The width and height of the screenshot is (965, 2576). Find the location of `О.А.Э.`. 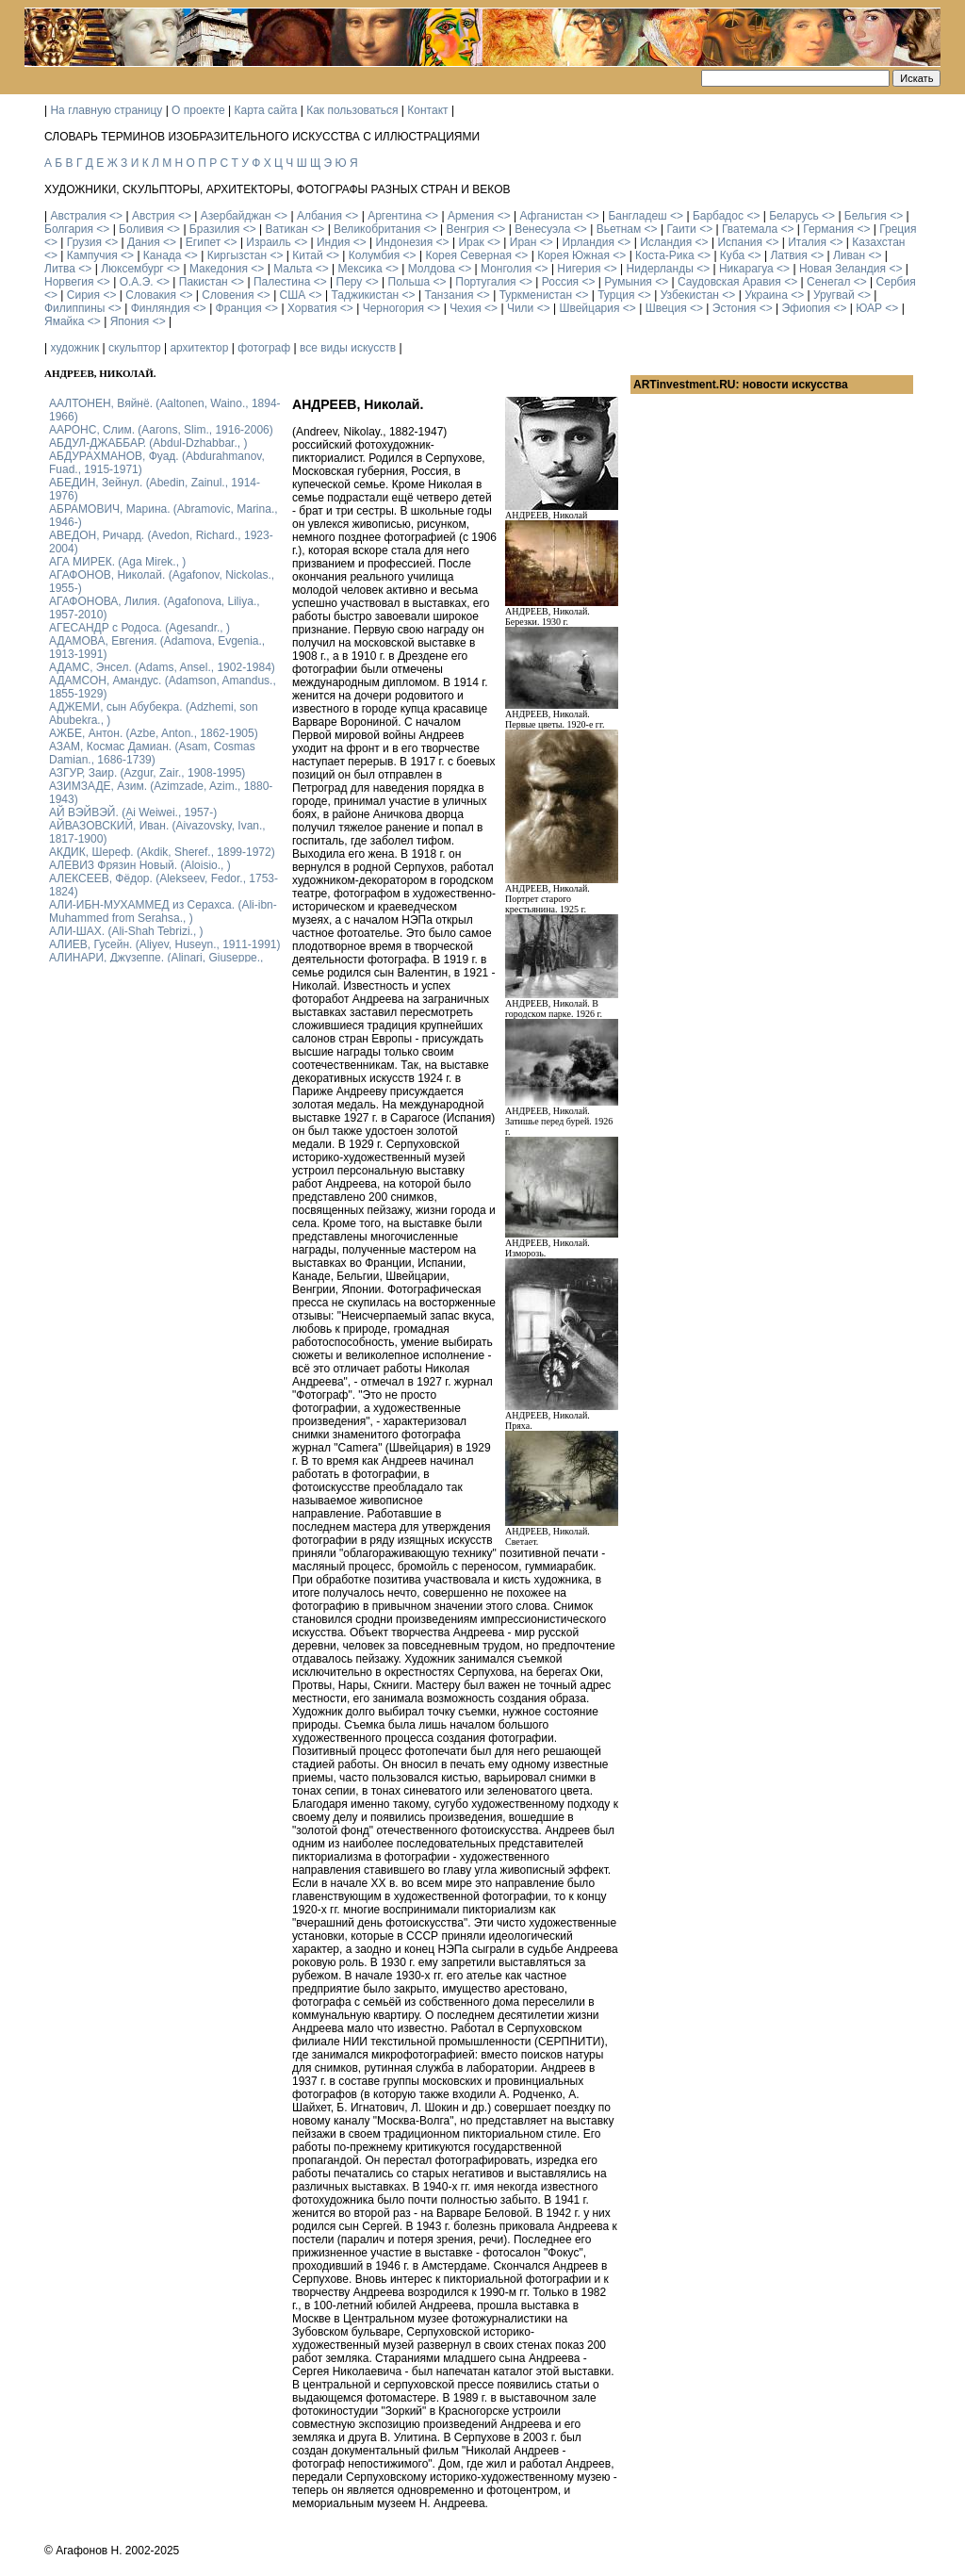

О.А.Э. is located at coordinates (137, 281).